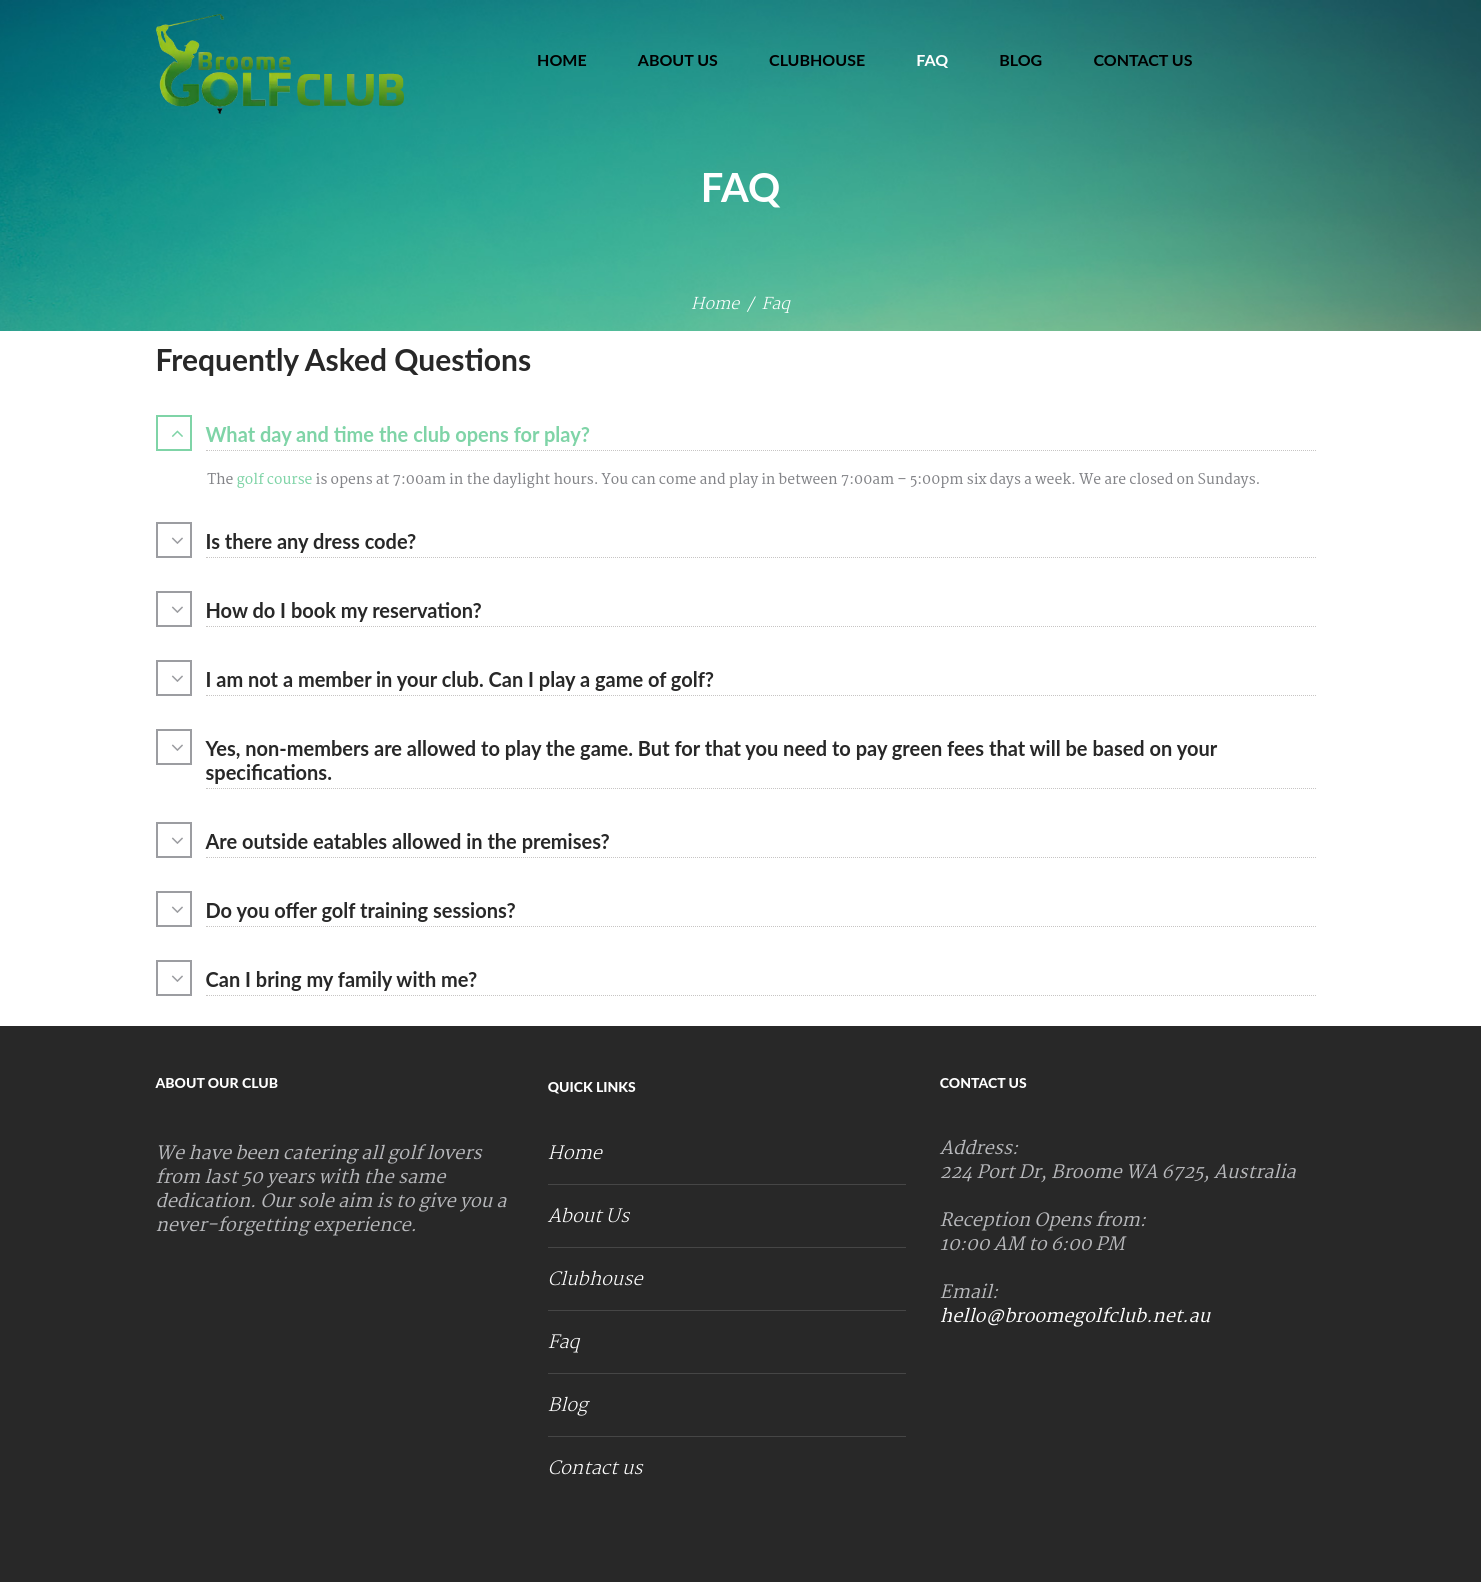 Image resolution: width=1481 pixels, height=1582 pixels. I want to click on golf course, so click(272, 480).